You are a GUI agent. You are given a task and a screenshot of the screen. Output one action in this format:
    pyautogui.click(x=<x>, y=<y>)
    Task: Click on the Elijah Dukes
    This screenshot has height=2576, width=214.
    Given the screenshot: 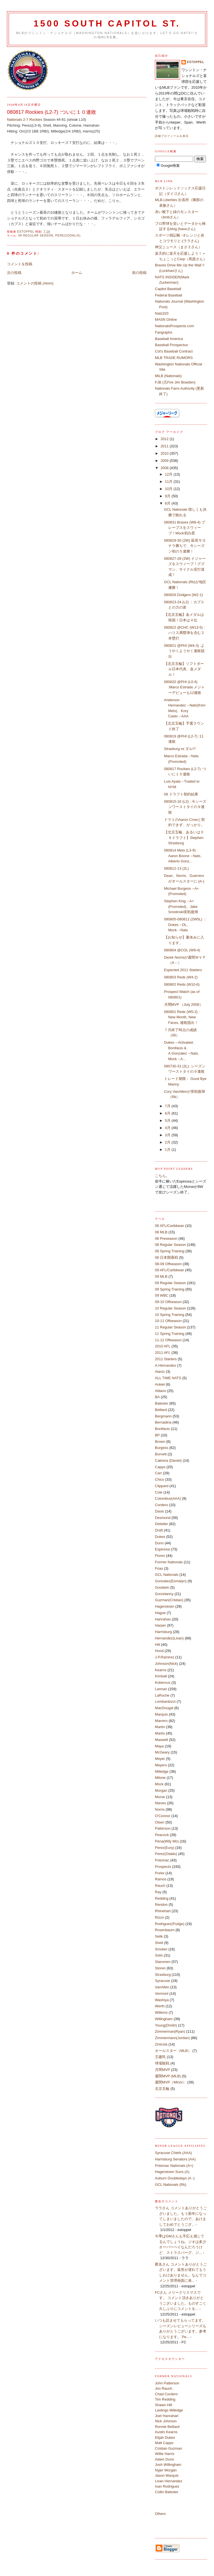 What is the action you would take?
    pyautogui.click(x=165, y=2437)
    